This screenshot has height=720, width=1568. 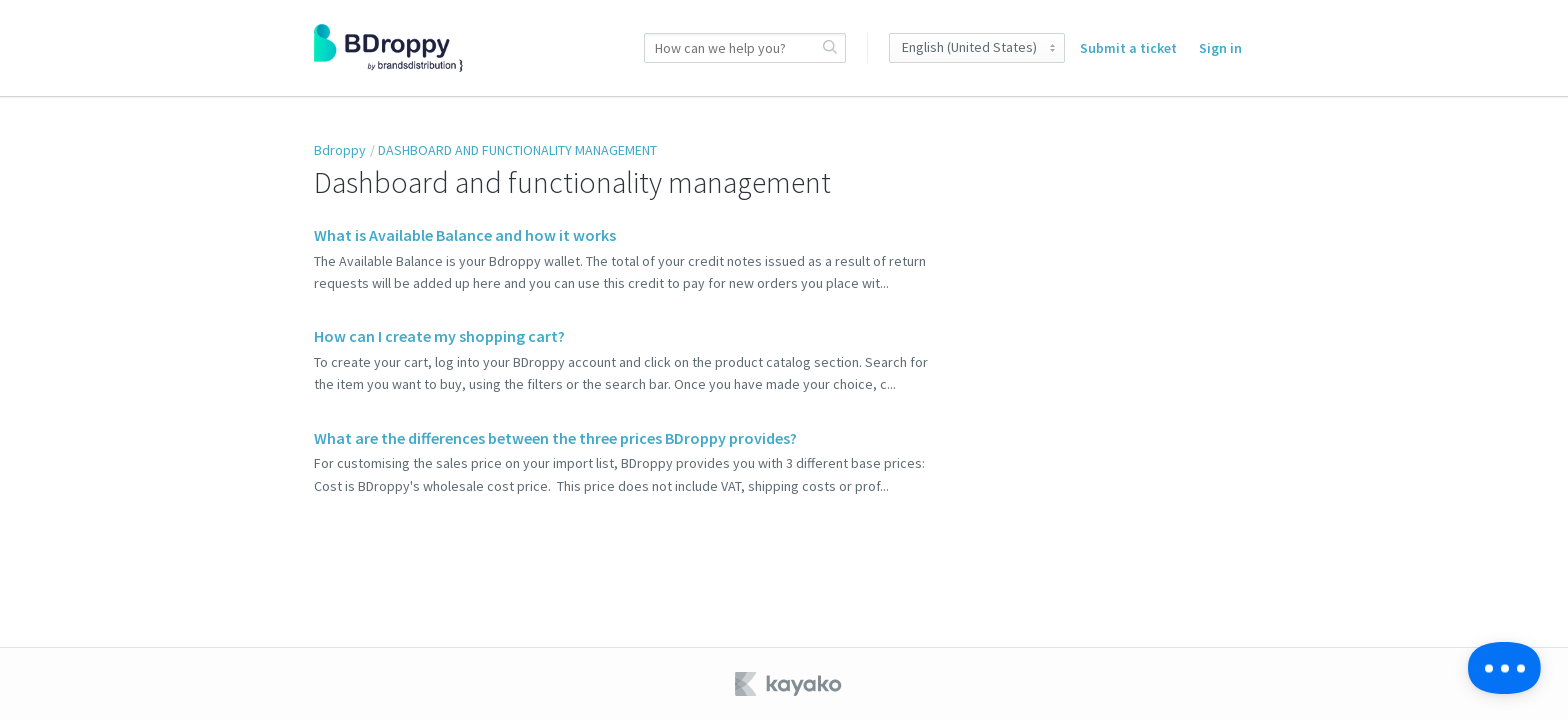 I want to click on What is Available Balance and how it works, so click(x=465, y=235).